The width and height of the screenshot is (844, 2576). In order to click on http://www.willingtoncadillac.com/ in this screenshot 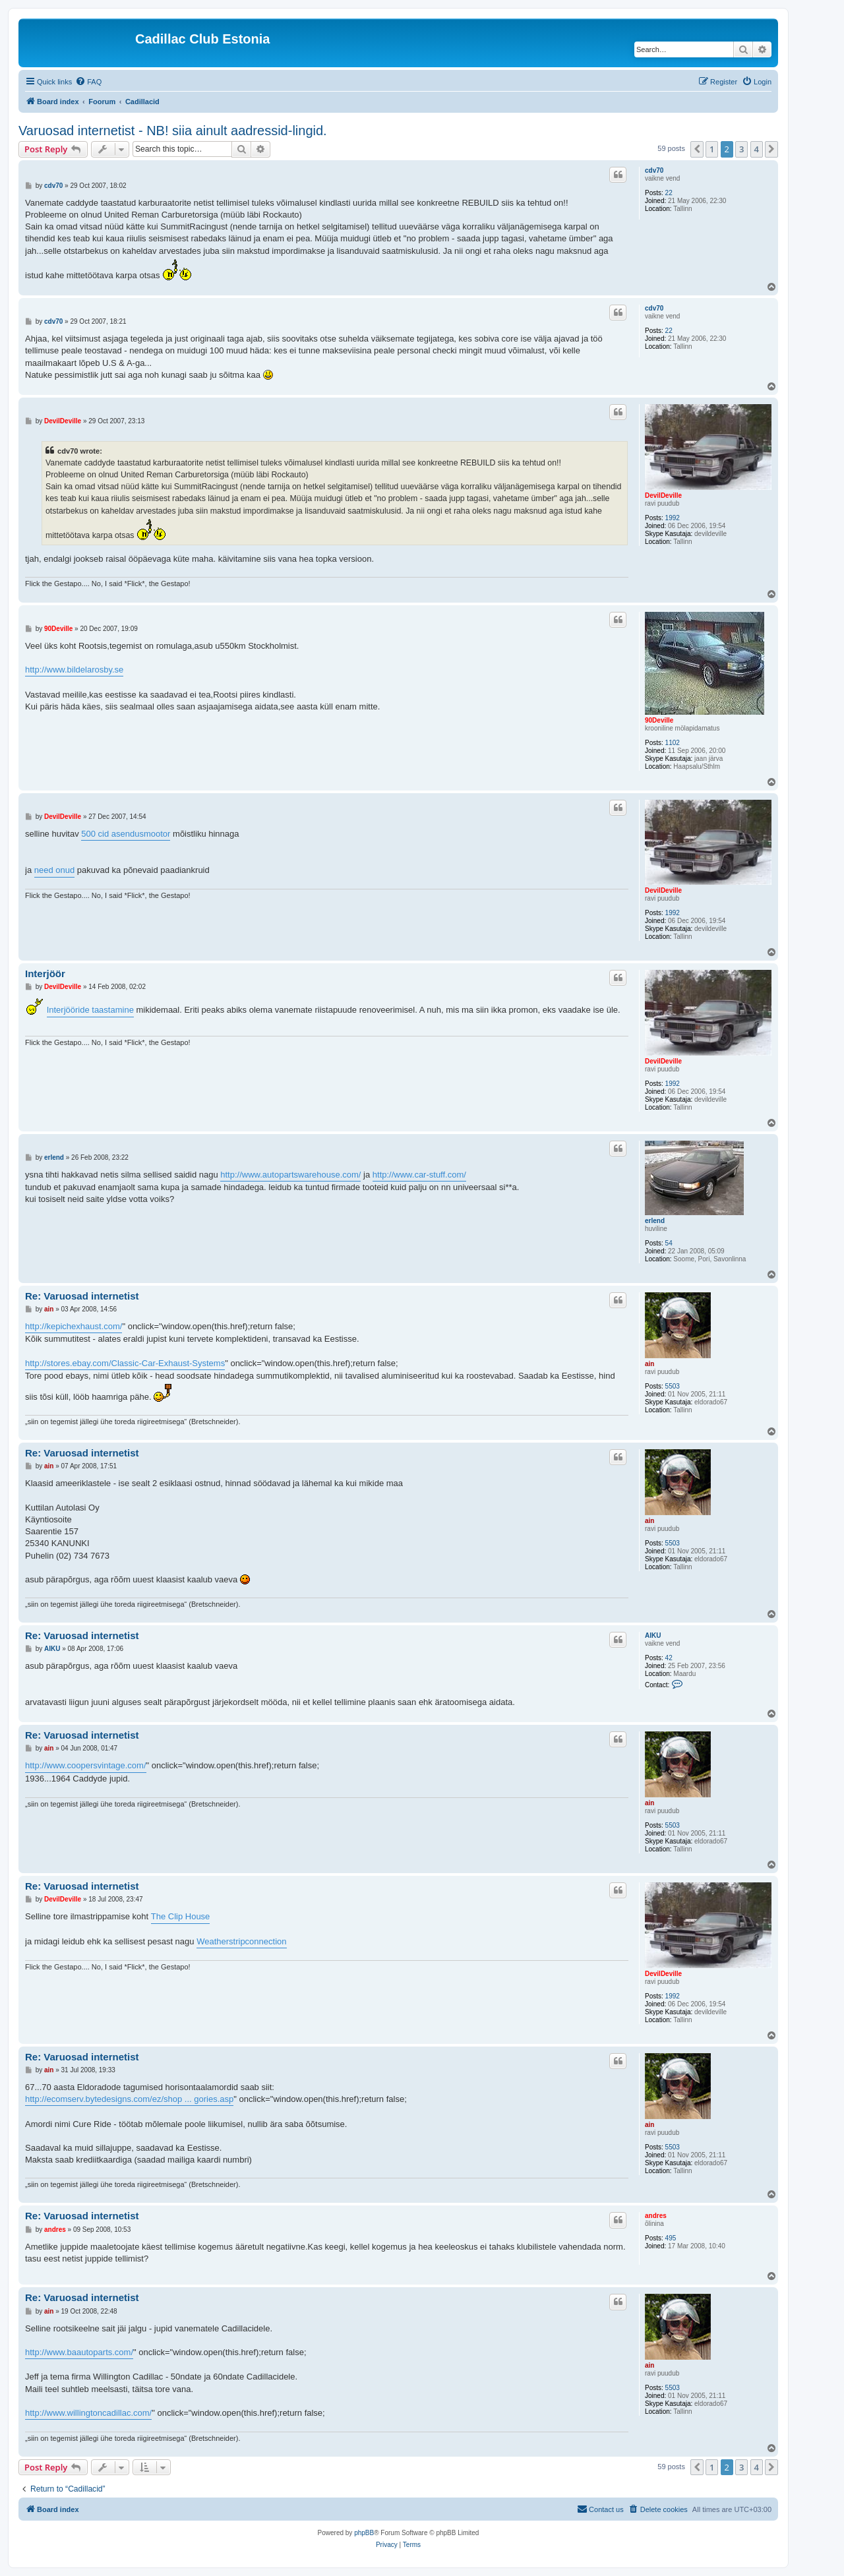, I will do `click(88, 2413)`.